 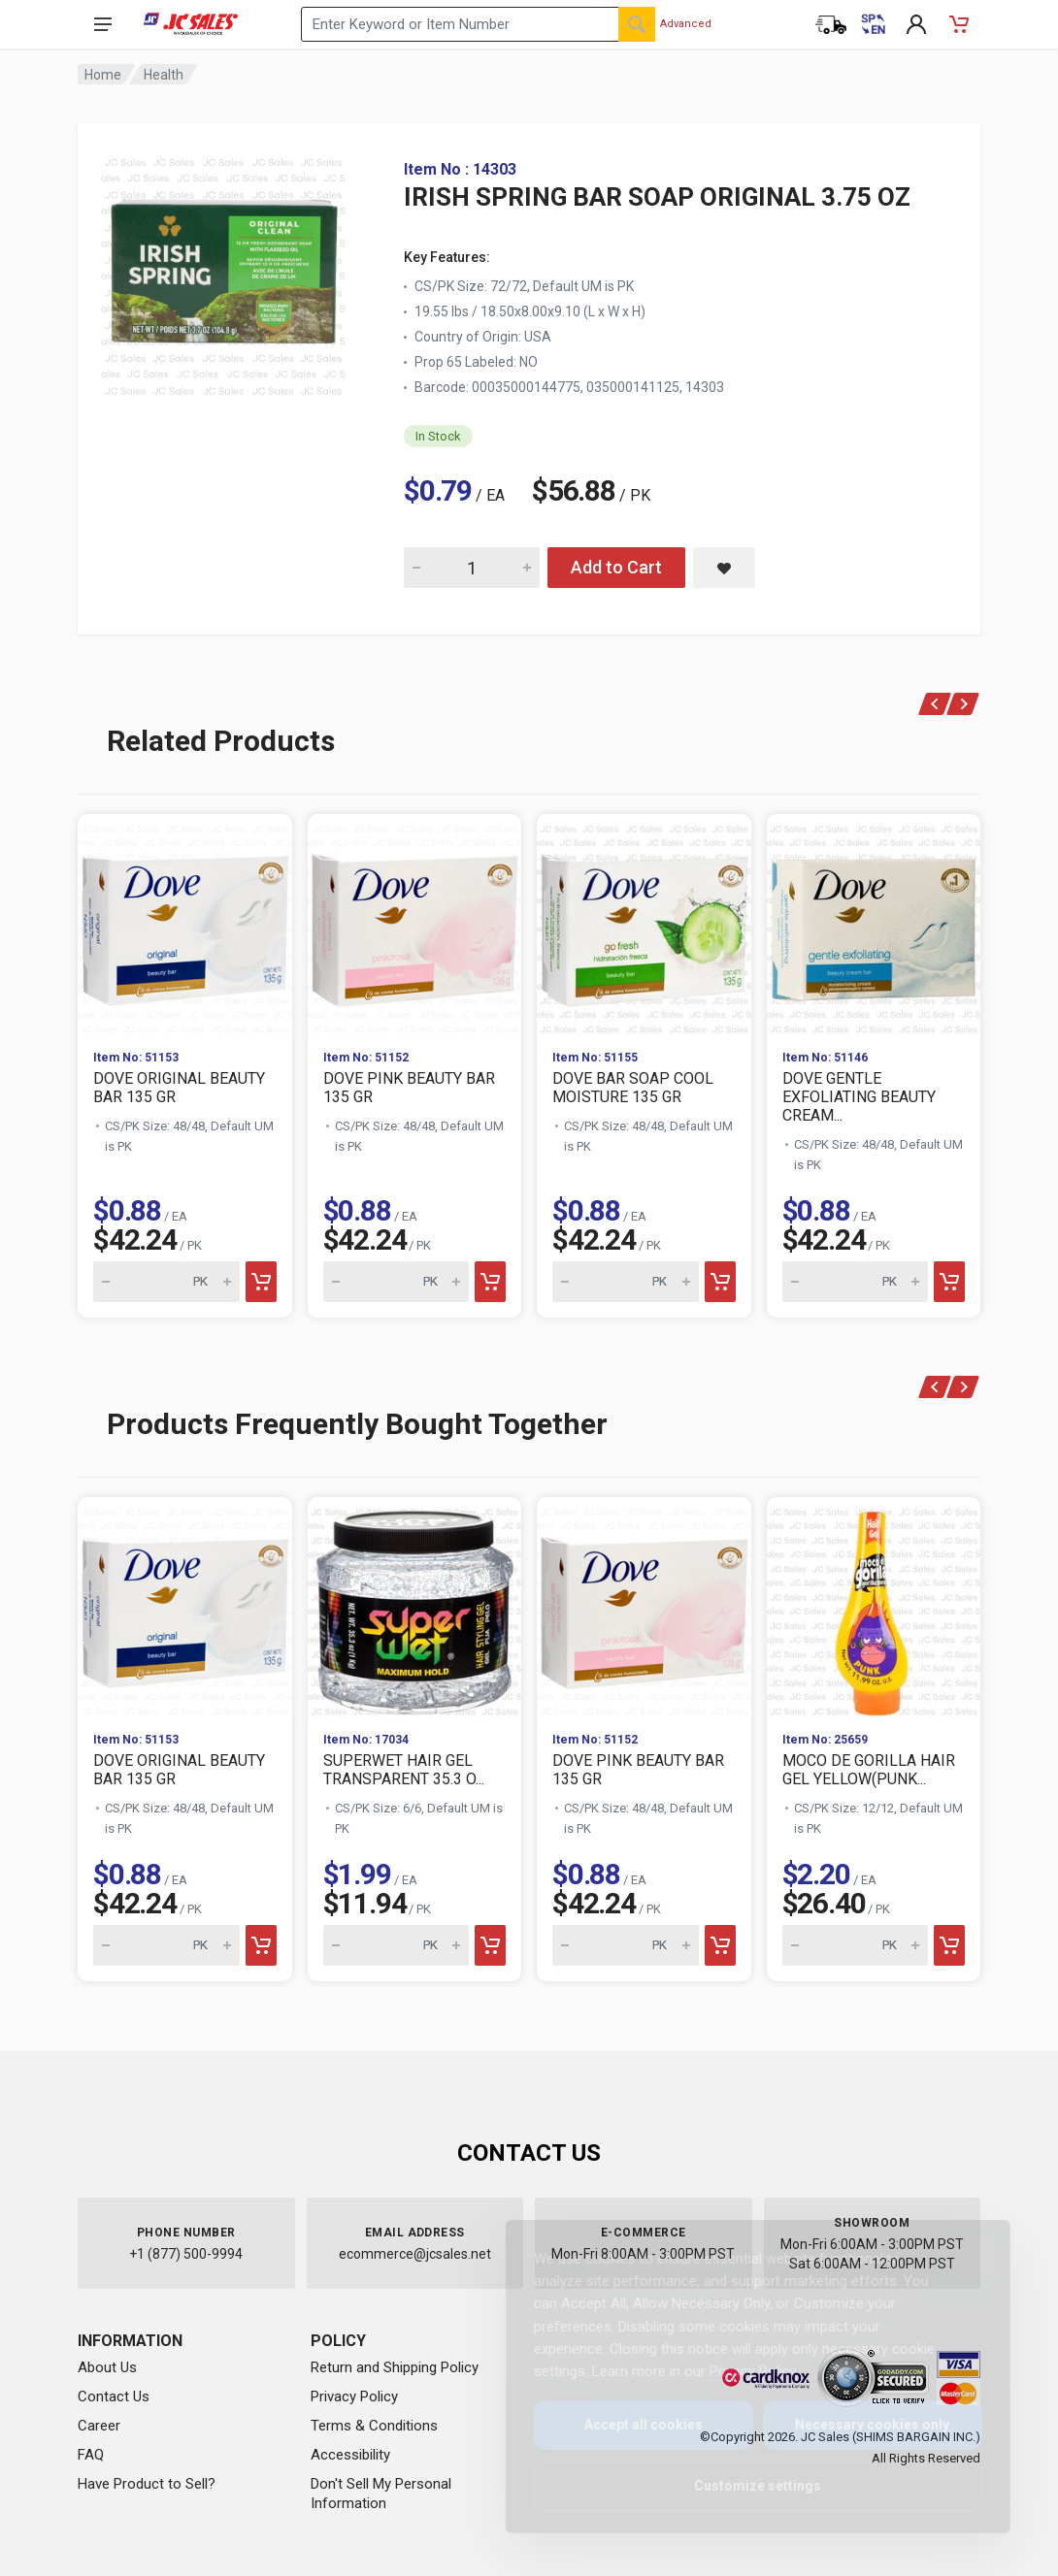 What do you see at coordinates (478, 24) in the screenshot?
I see `[Search products by keyword or item number]` at bounding box center [478, 24].